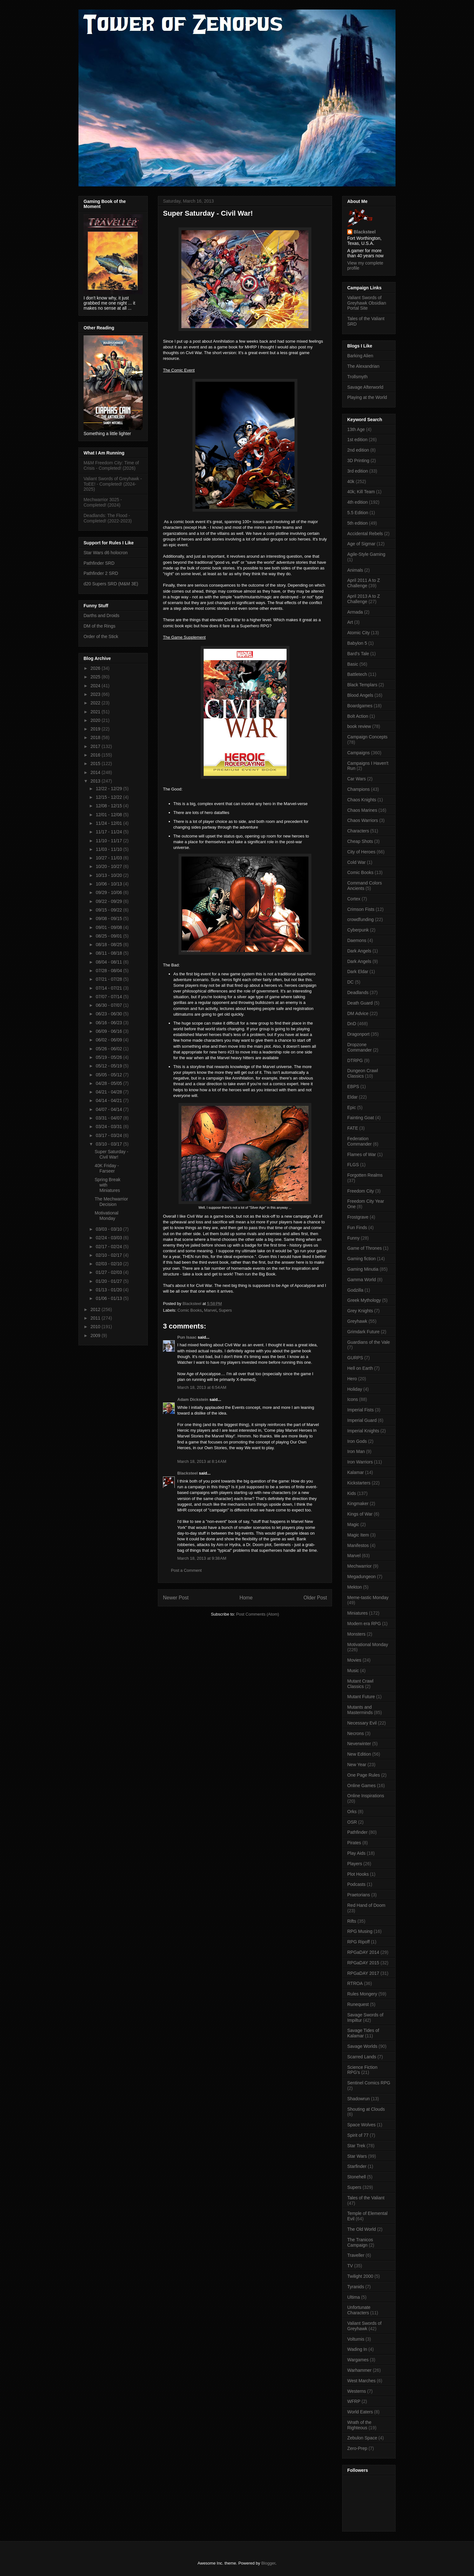  I want to click on Animals, so click(355, 570).